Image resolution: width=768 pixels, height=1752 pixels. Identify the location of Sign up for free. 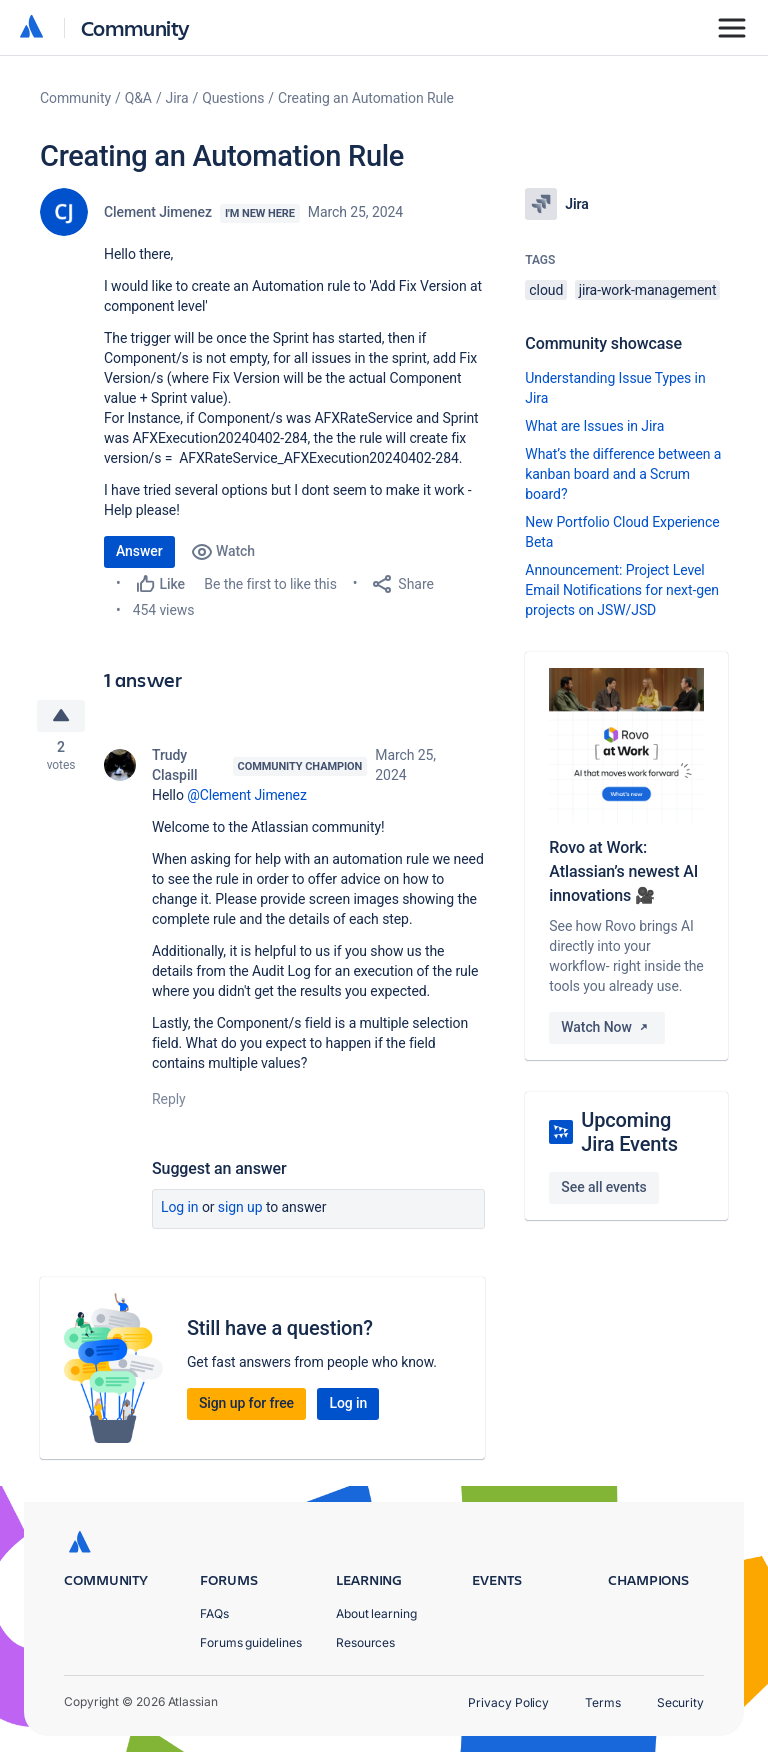
(246, 1406).